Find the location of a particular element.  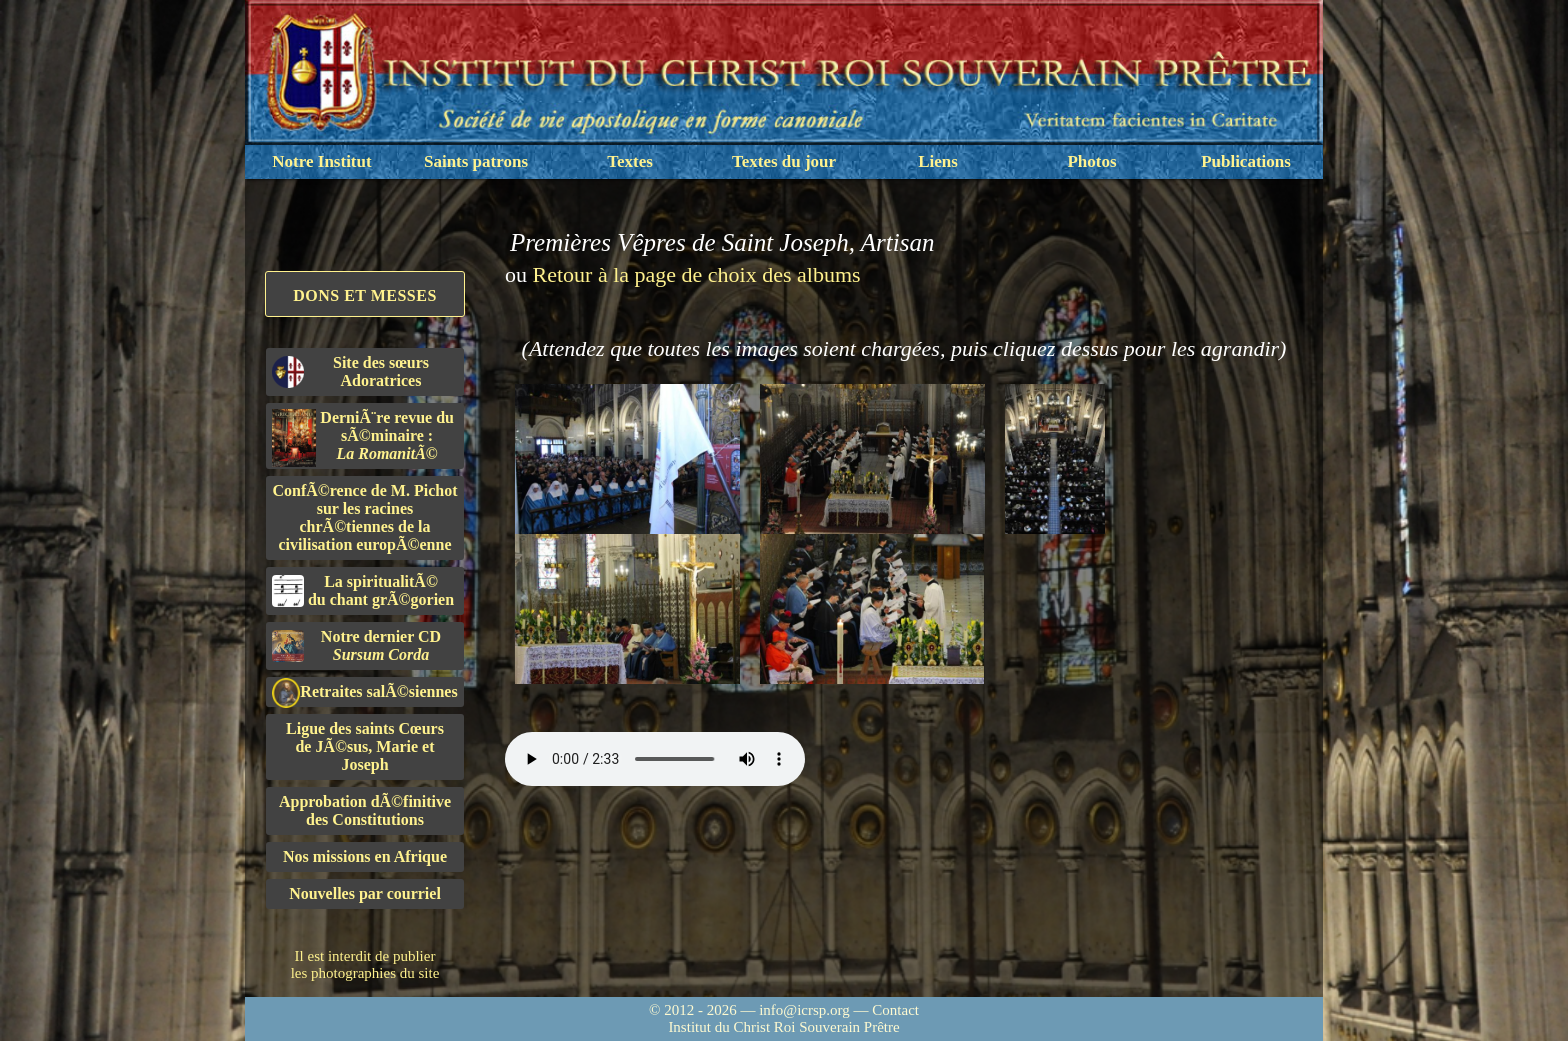

Notre Institut is located at coordinates (321, 161).